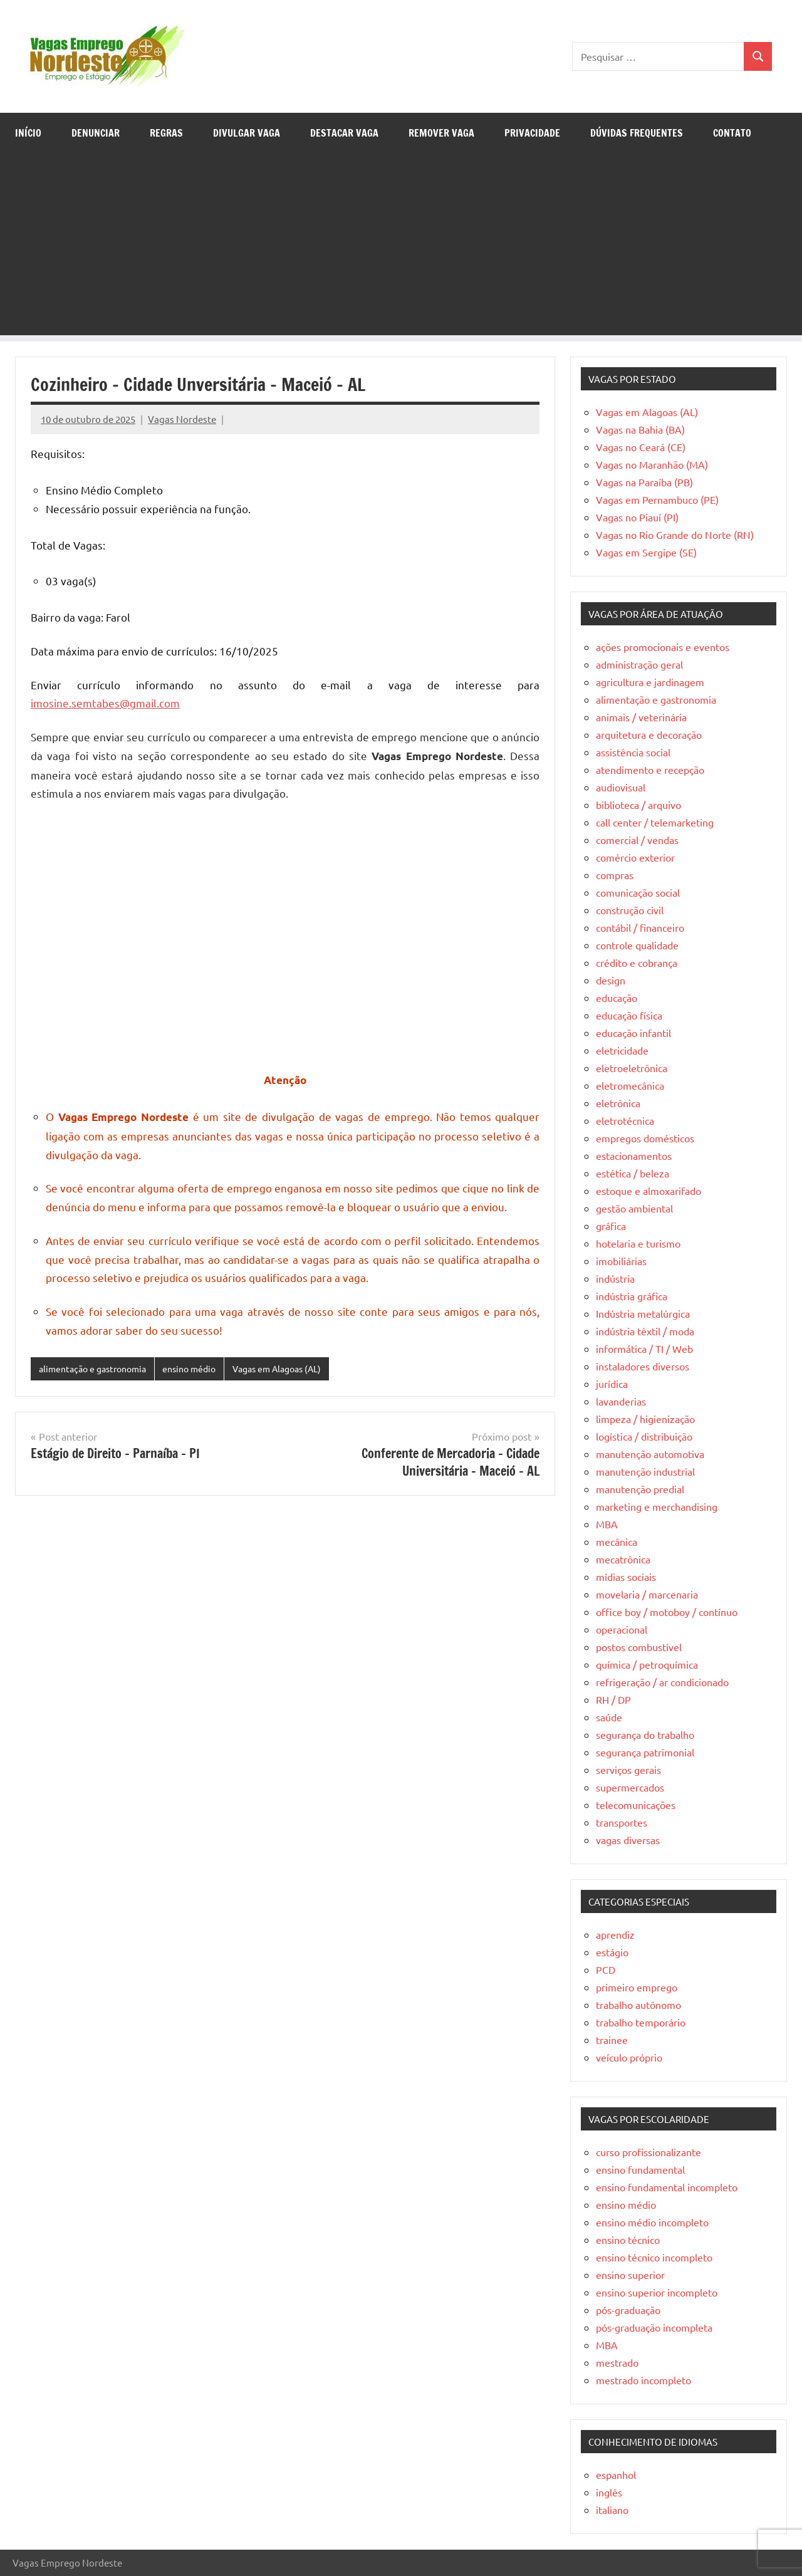 This screenshot has width=802, height=2576. What do you see at coordinates (642, 1366) in the screenshot?
I see `instaladores diversos` at bounding box center [642, 1366].